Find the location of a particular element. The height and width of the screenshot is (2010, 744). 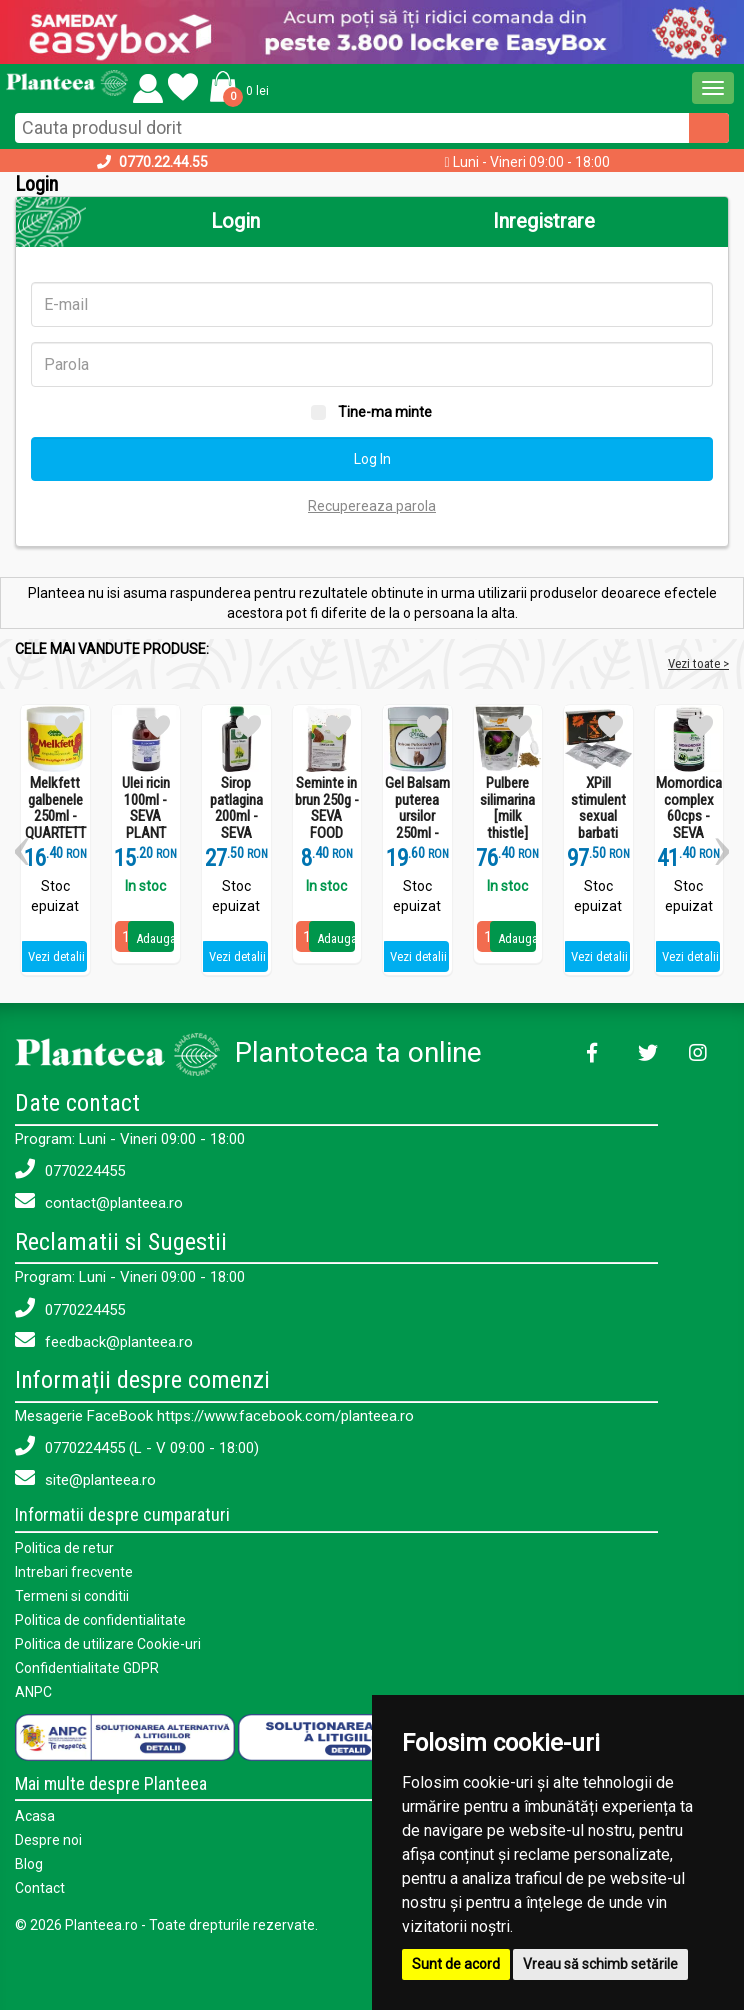

Pulbere silimarina [milk thistle] Hepaviv 250g - PHYTOVIV is located at coordinates (507, 833).